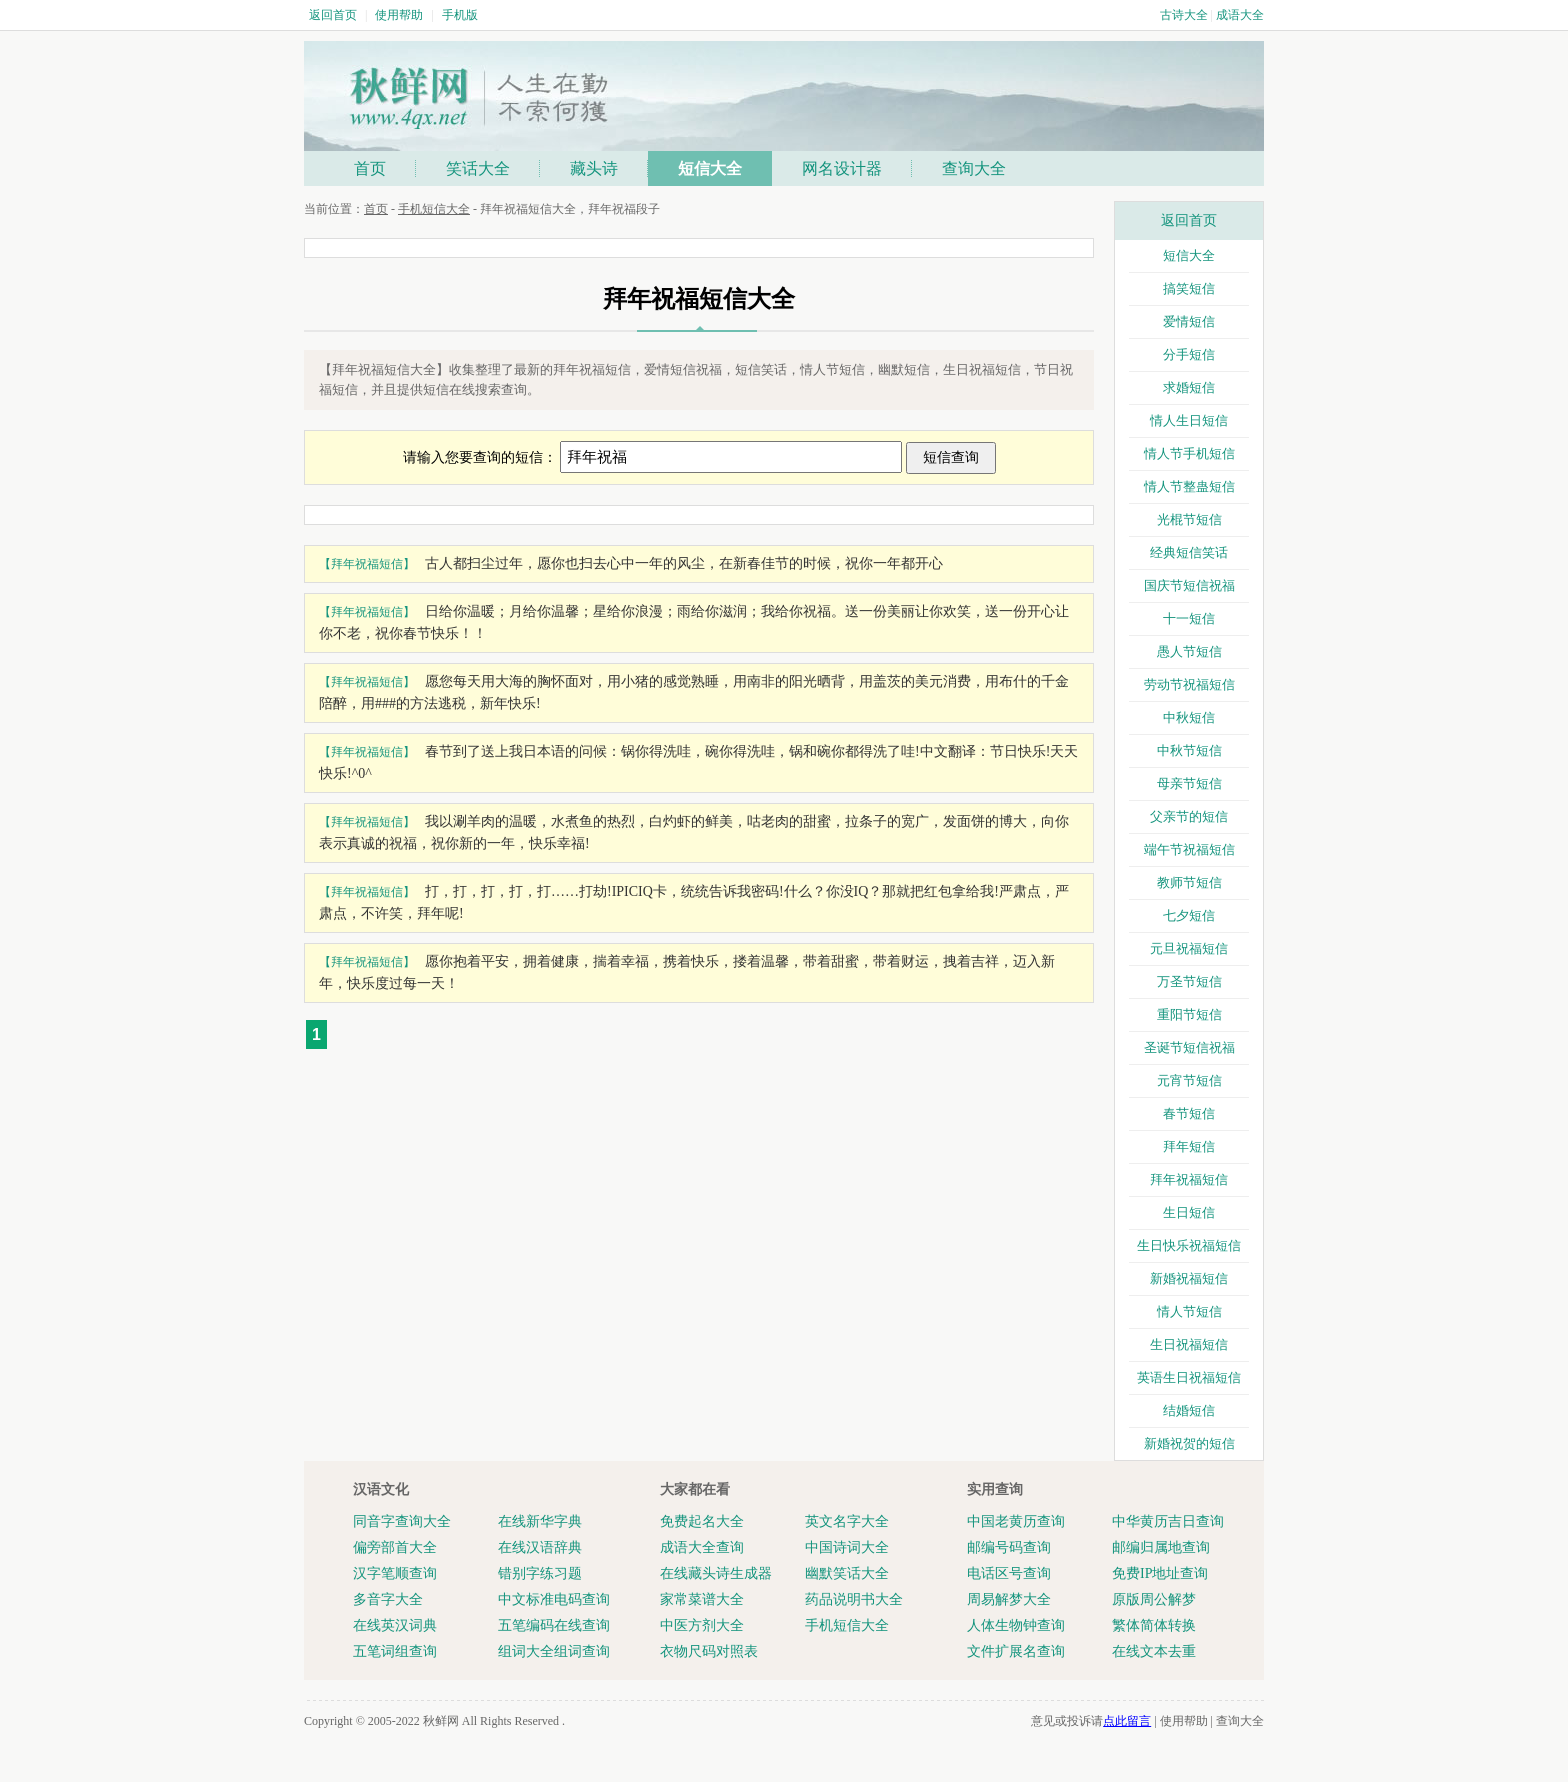 The width and height of the screenshot is (1568, 1782). Describe the element at coordinates (1189, 552) in the screenshot. I see `经典短信笑话` at that location.